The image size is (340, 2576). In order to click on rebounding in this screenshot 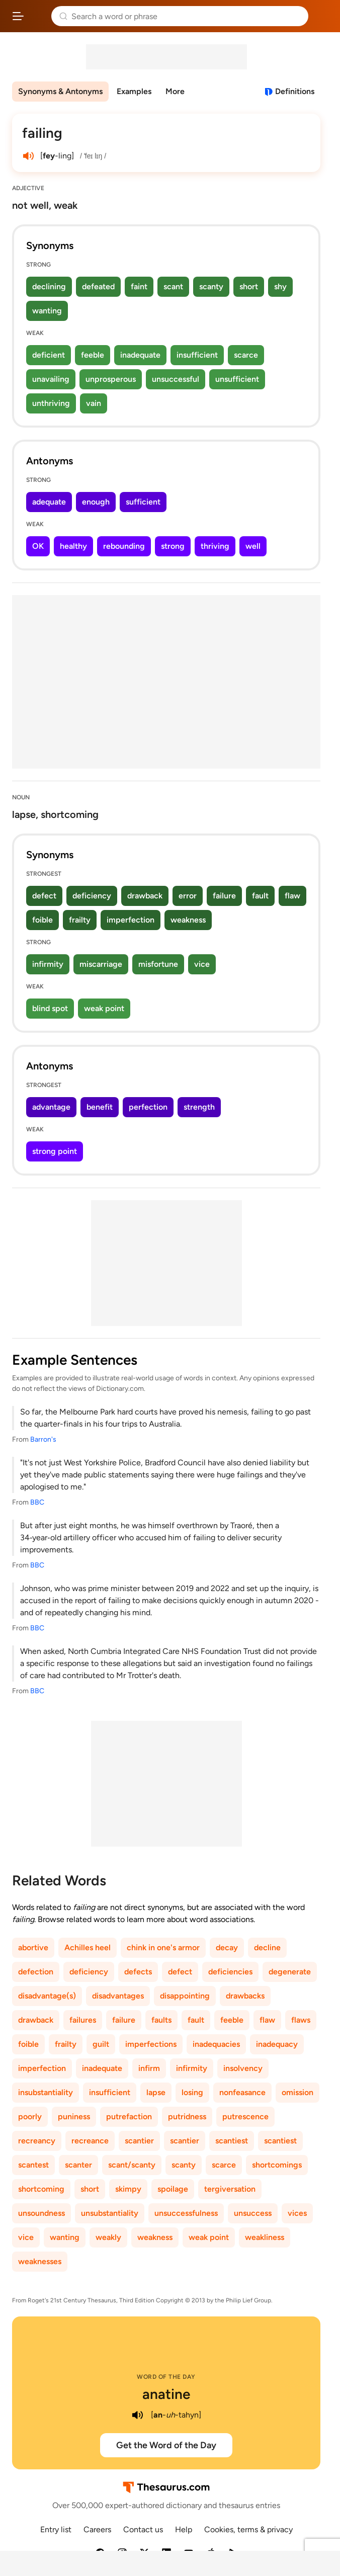, I will do `click(124, 546)`.